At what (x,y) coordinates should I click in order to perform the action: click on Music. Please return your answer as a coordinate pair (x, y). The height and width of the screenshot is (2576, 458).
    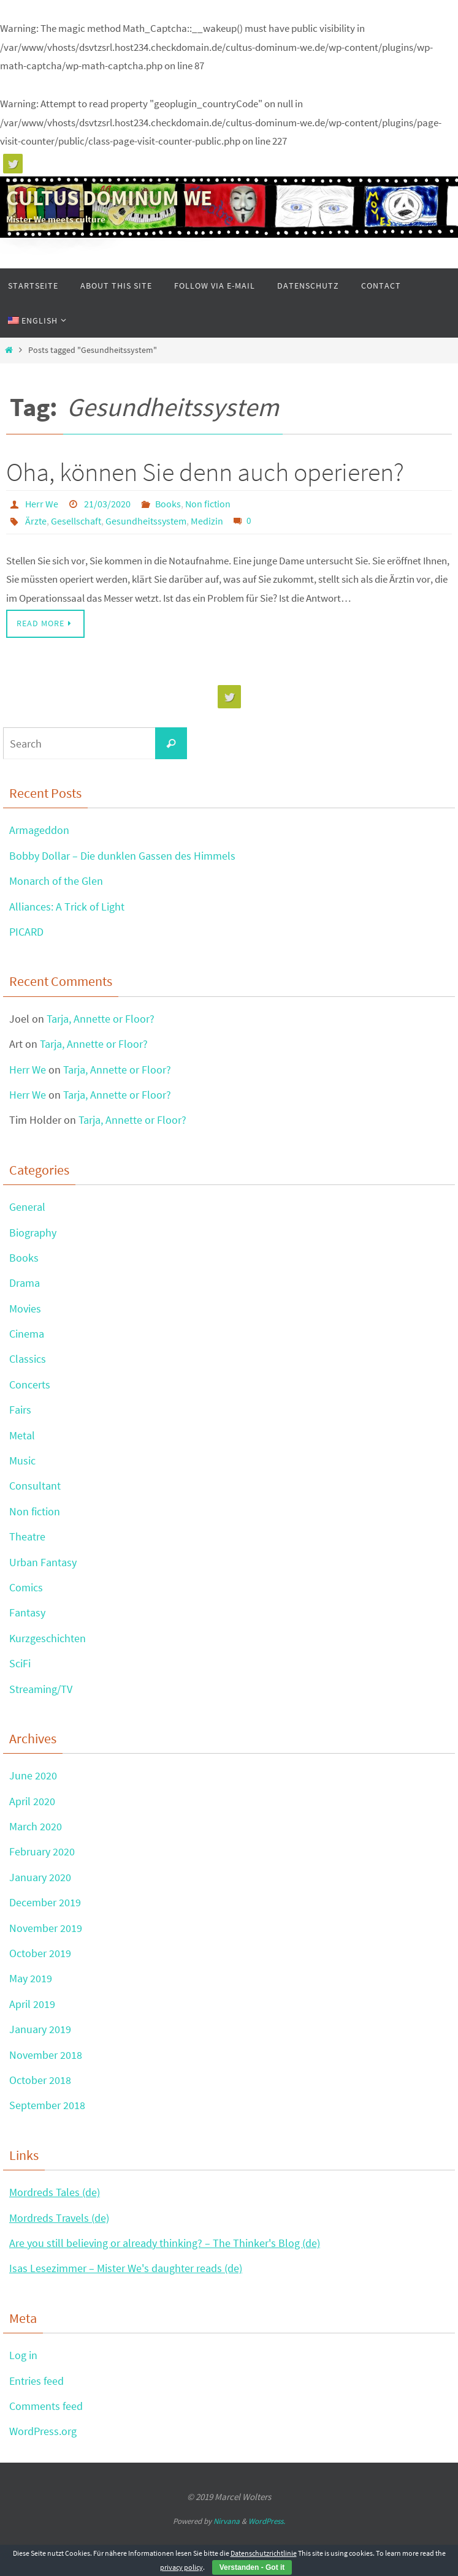
    Looking at the image, I should click on (22, 1460).